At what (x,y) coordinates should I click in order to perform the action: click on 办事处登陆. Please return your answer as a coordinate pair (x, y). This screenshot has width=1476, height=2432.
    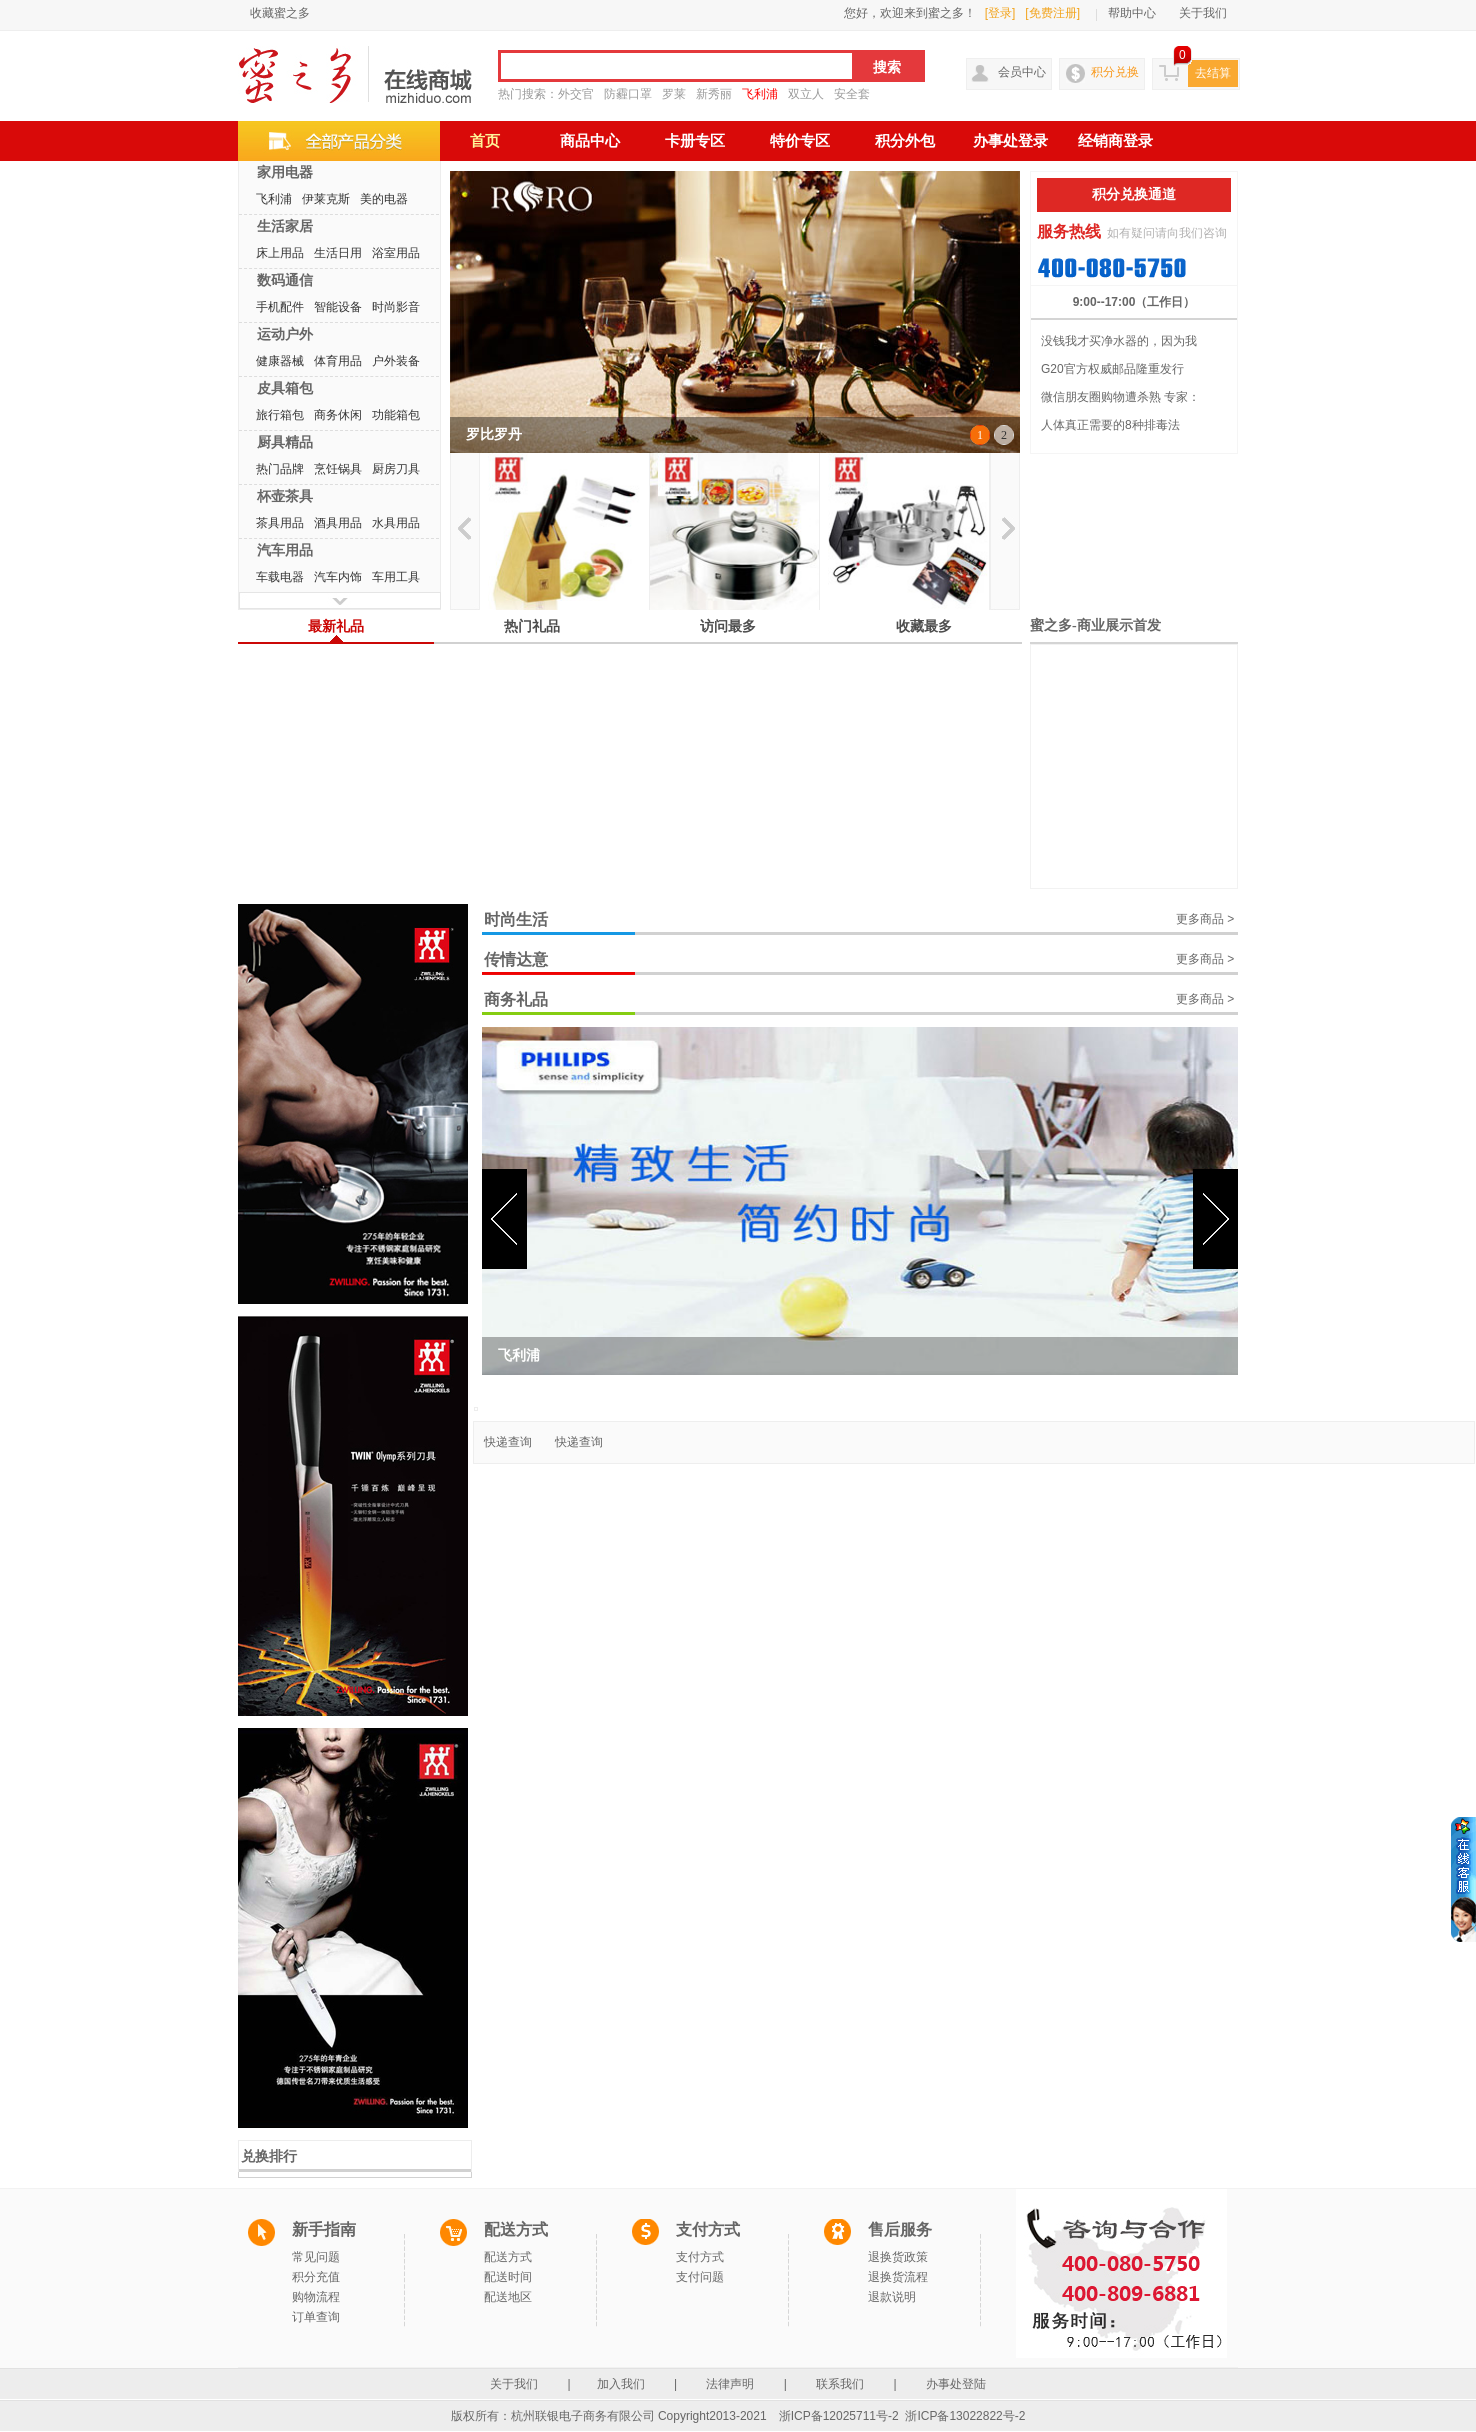
    Looking at the image, I should click on (956, 2384).